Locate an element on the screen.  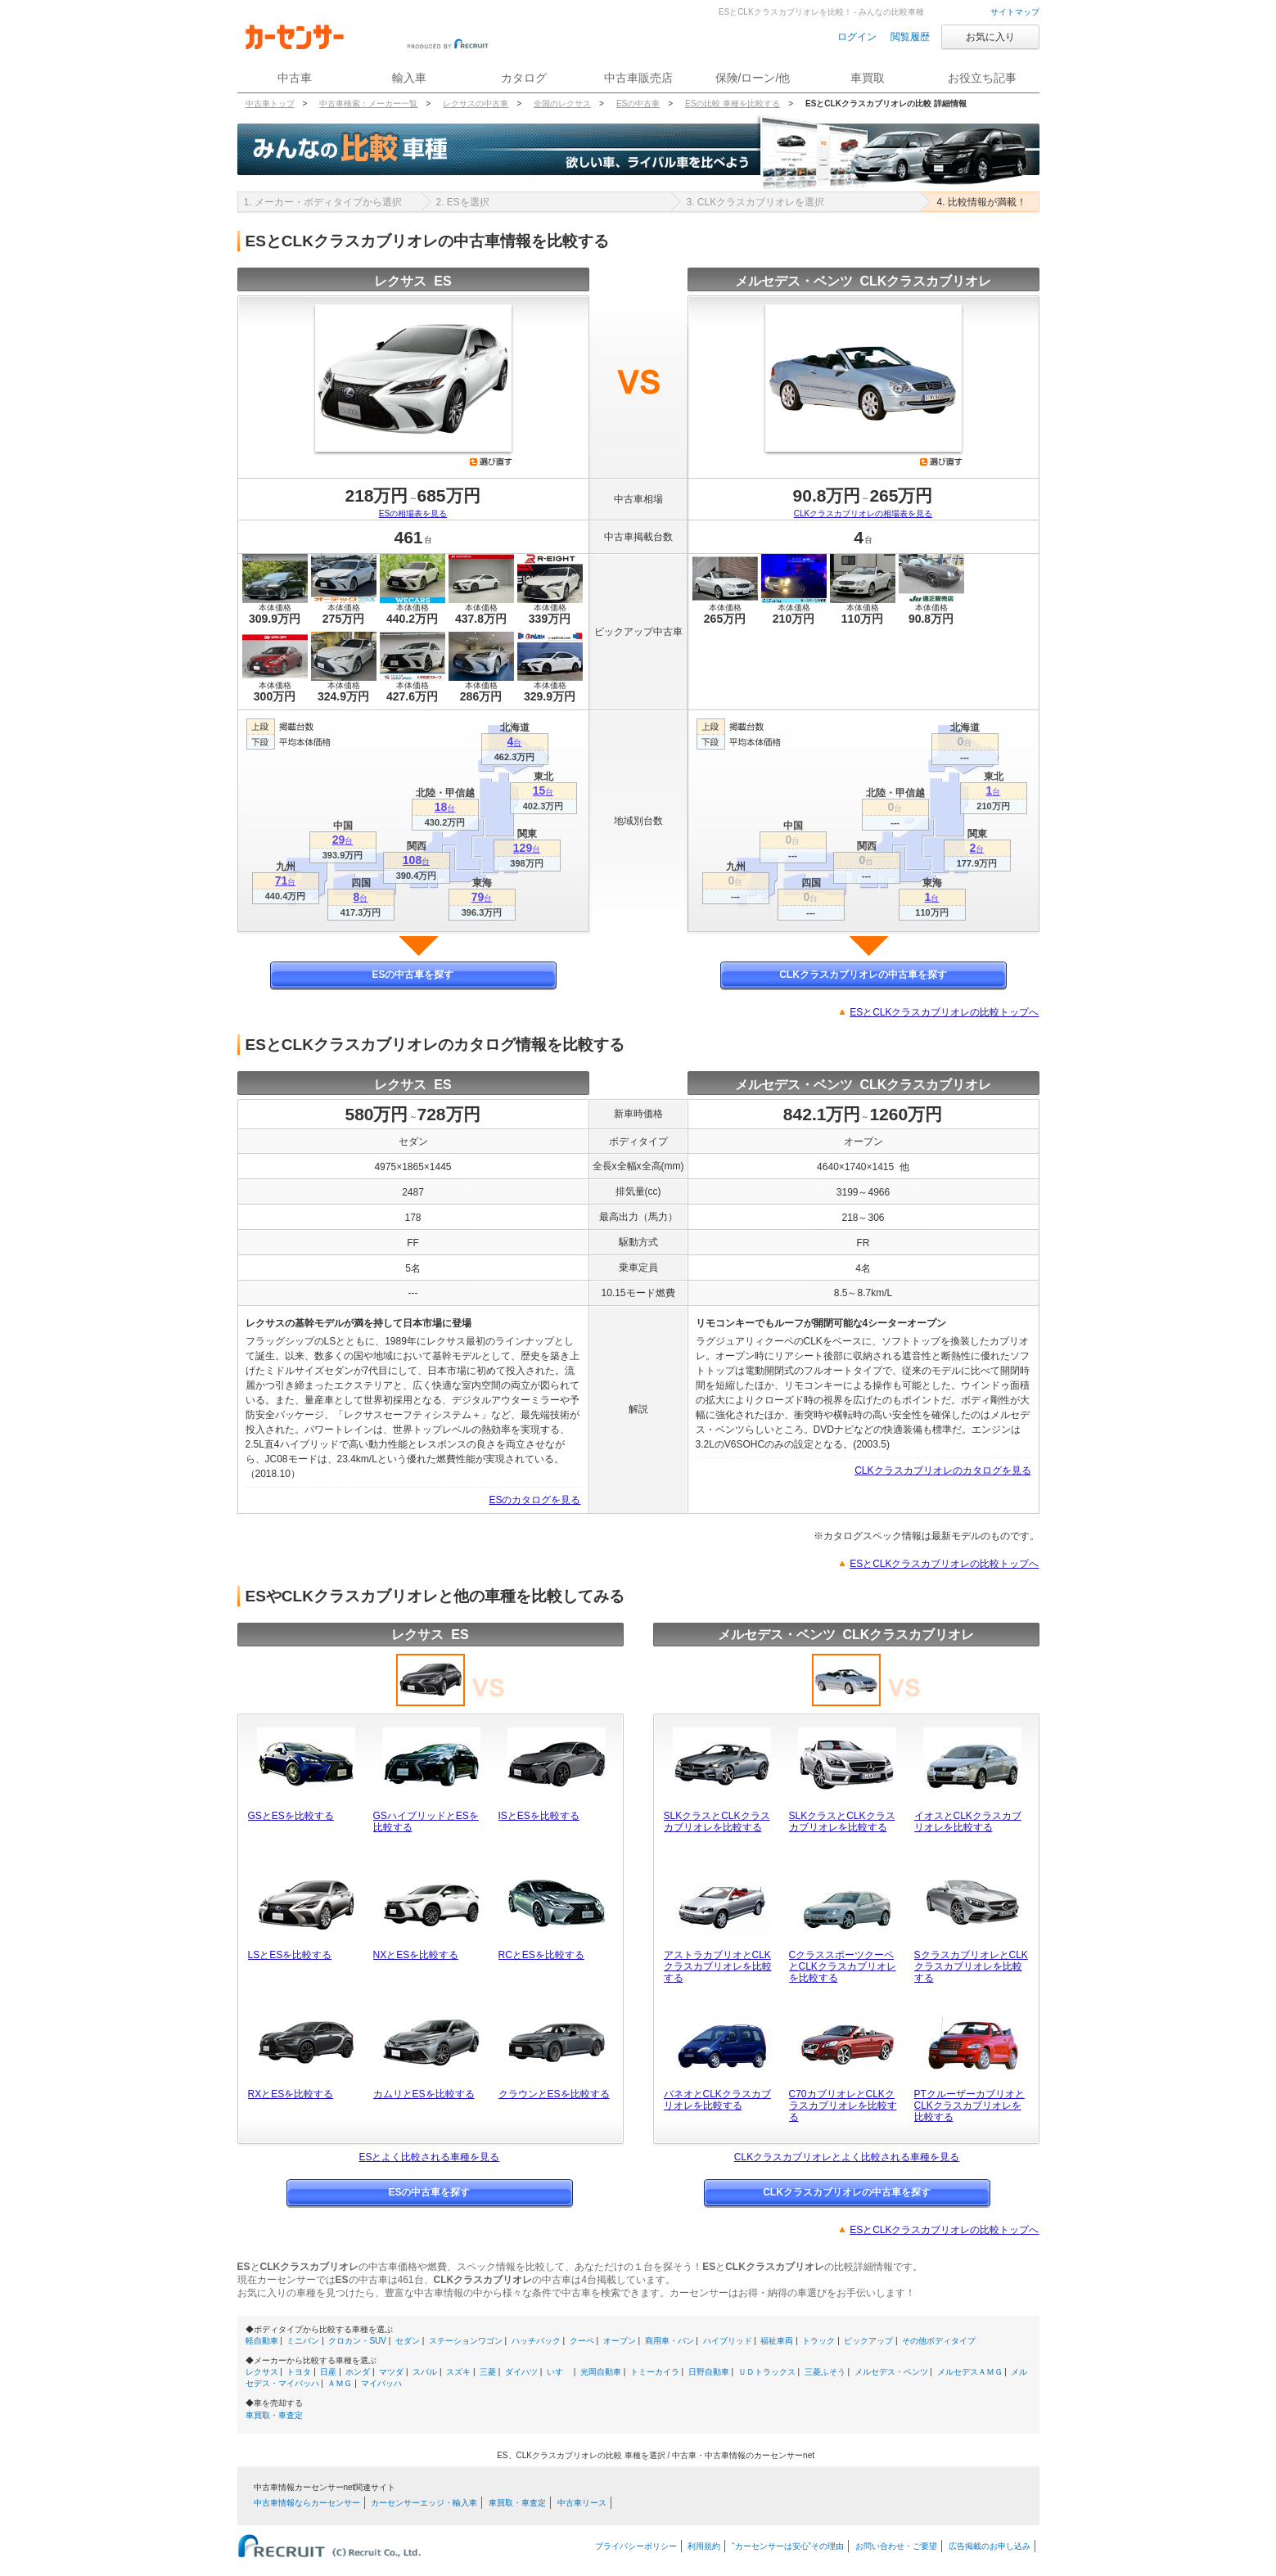
ESの相場表を見る is located at coordinates (413, 513).